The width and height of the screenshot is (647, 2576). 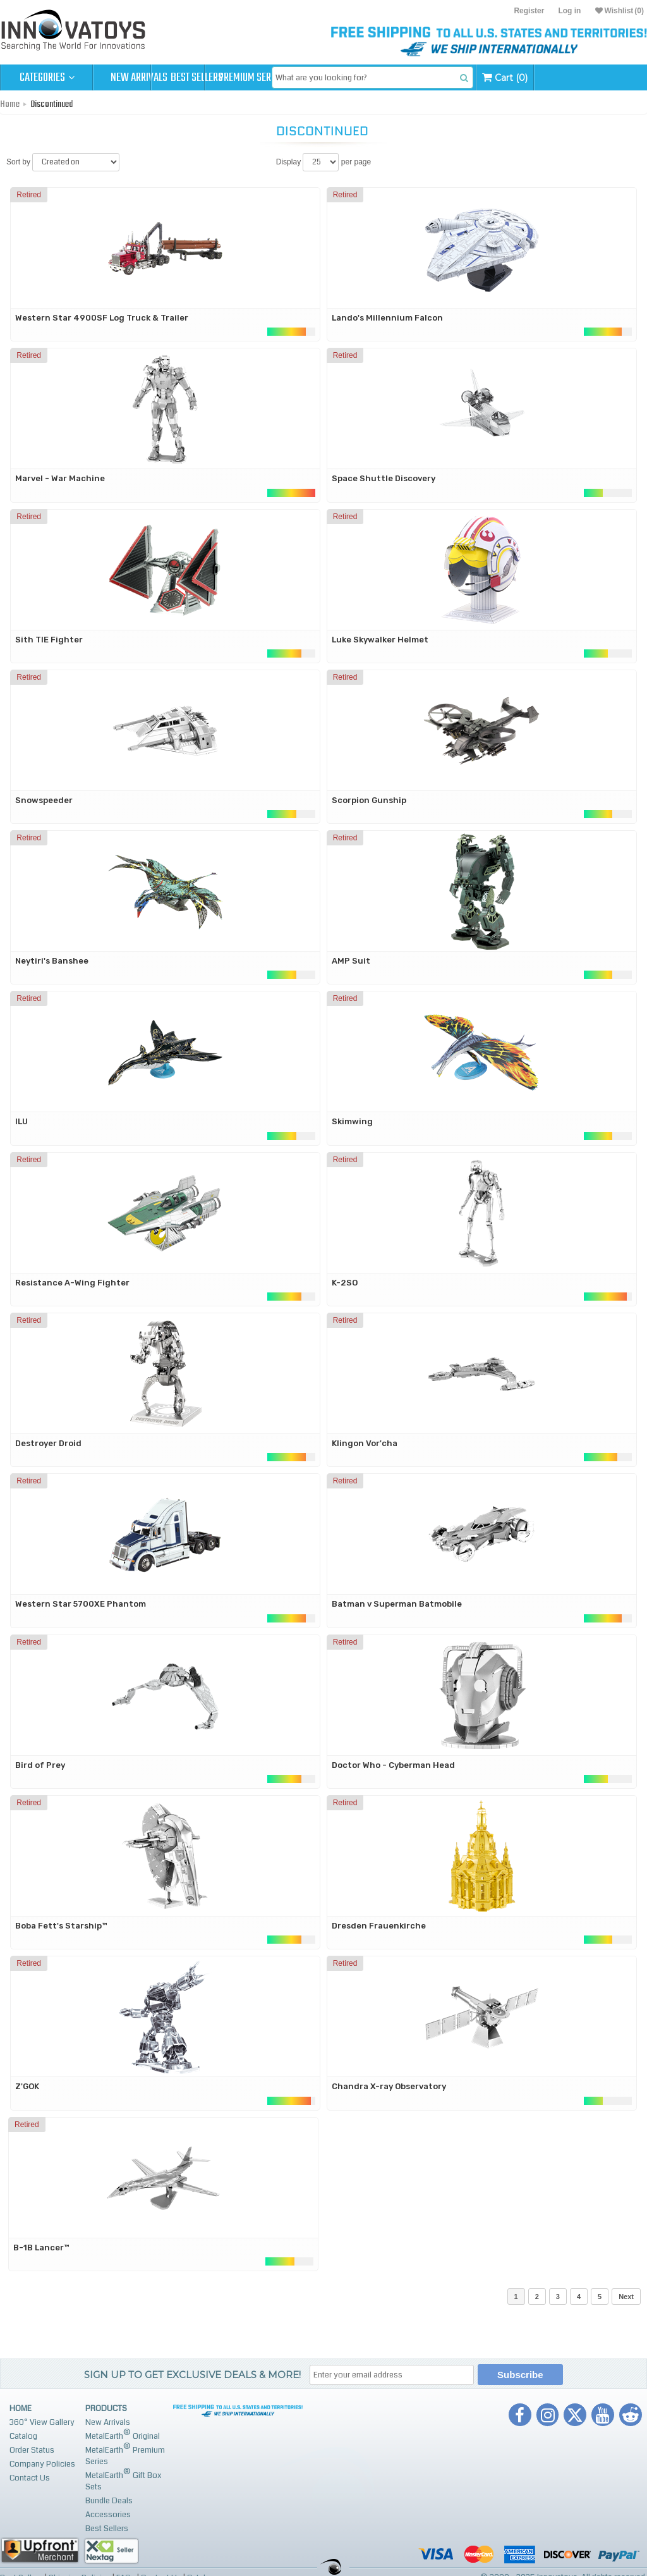 I want to click on Categories, so click(x=47, y=77).